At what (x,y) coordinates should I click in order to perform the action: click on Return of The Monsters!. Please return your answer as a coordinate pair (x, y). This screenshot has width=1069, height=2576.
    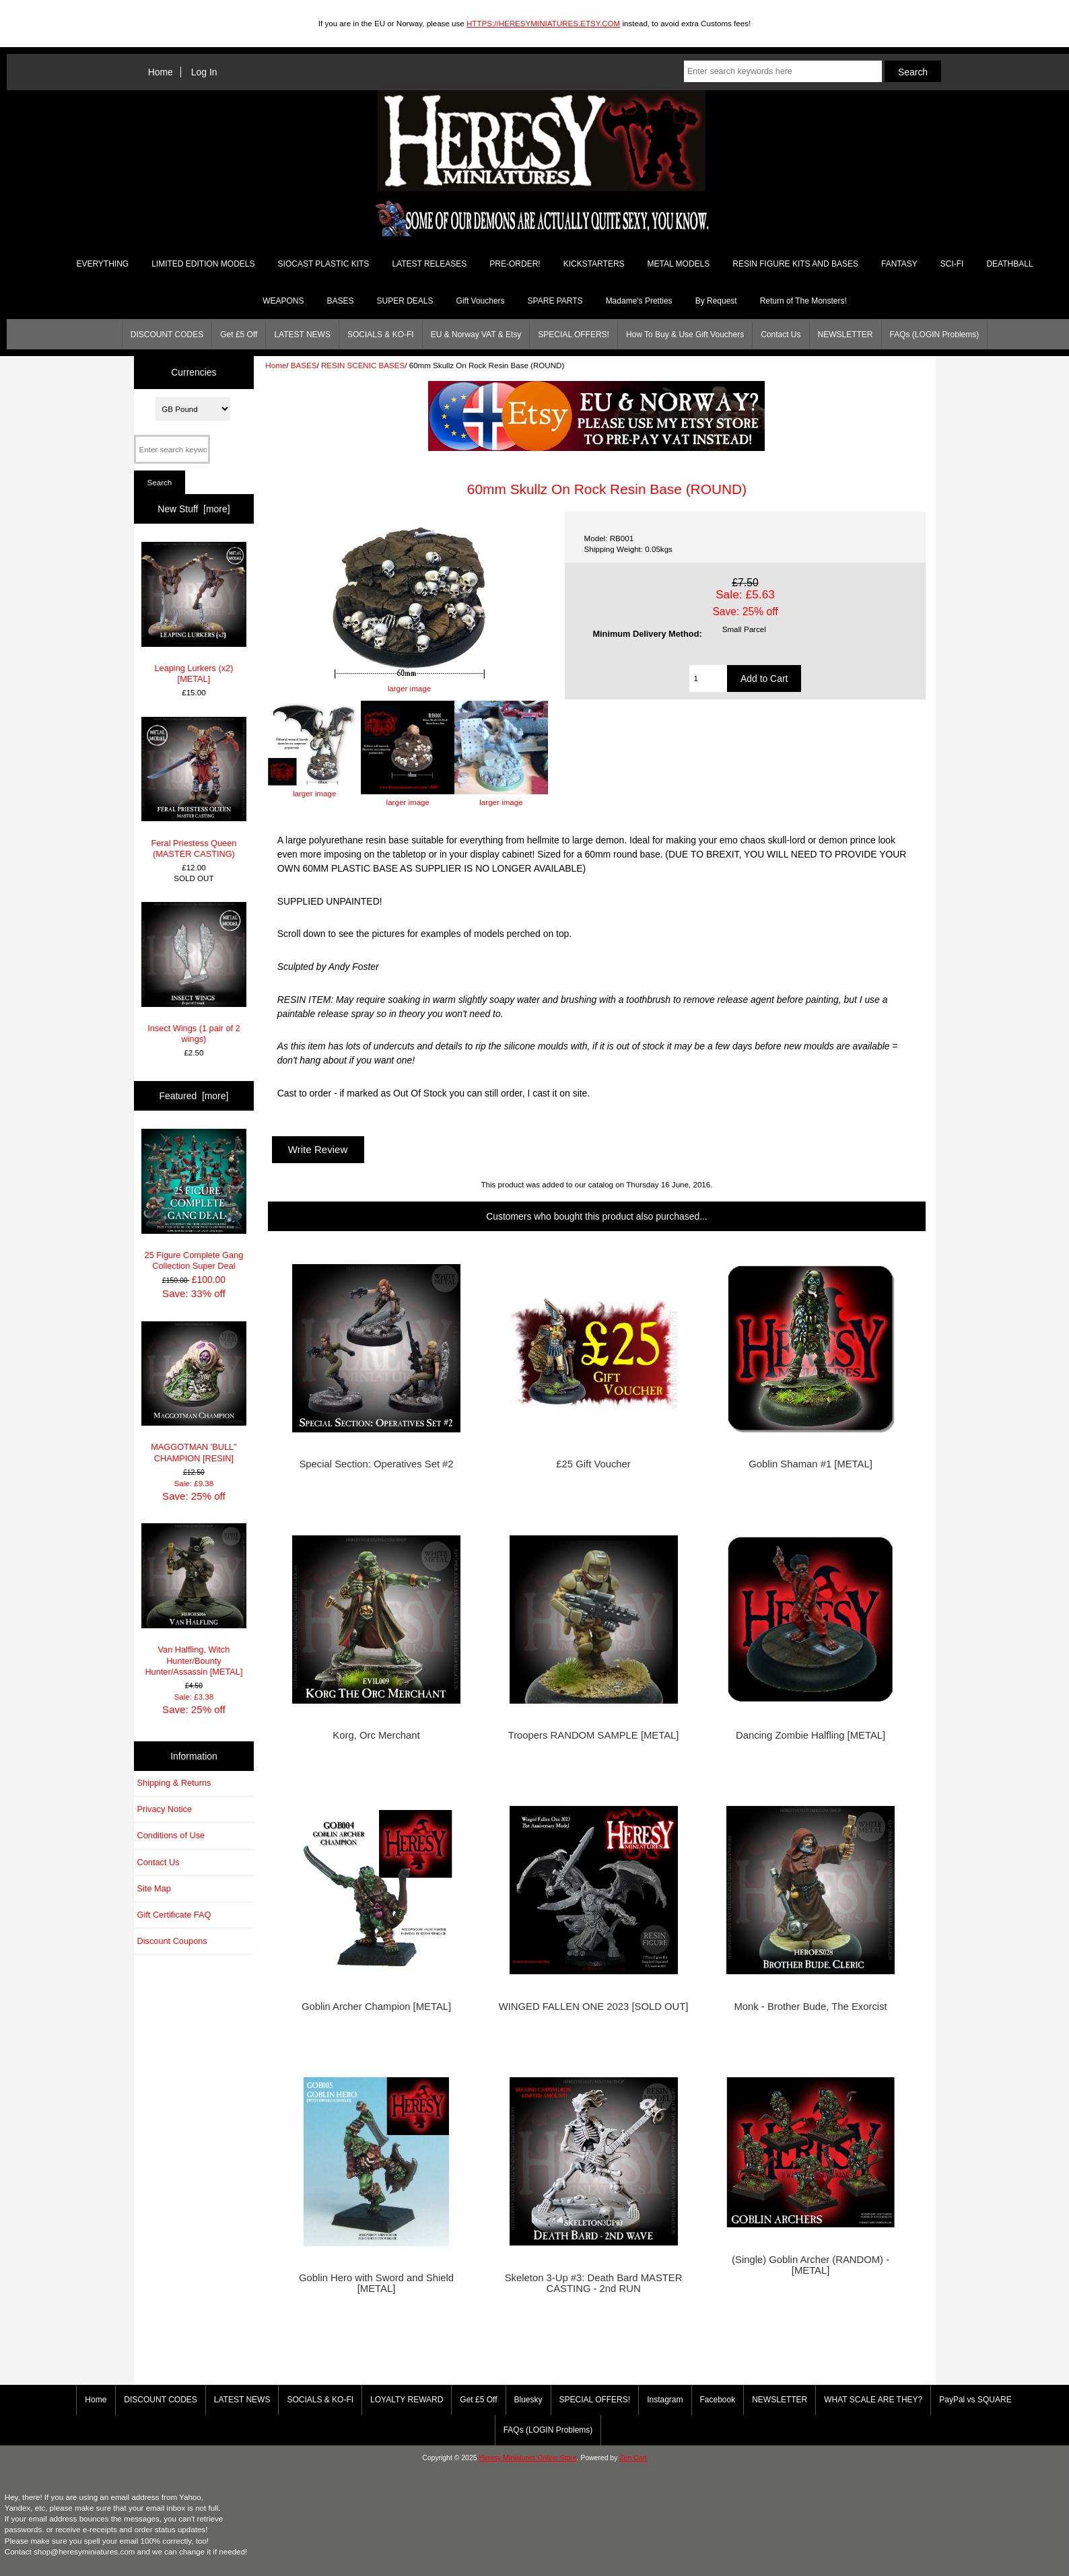
    Looking at the image, I should click on (803, 301).